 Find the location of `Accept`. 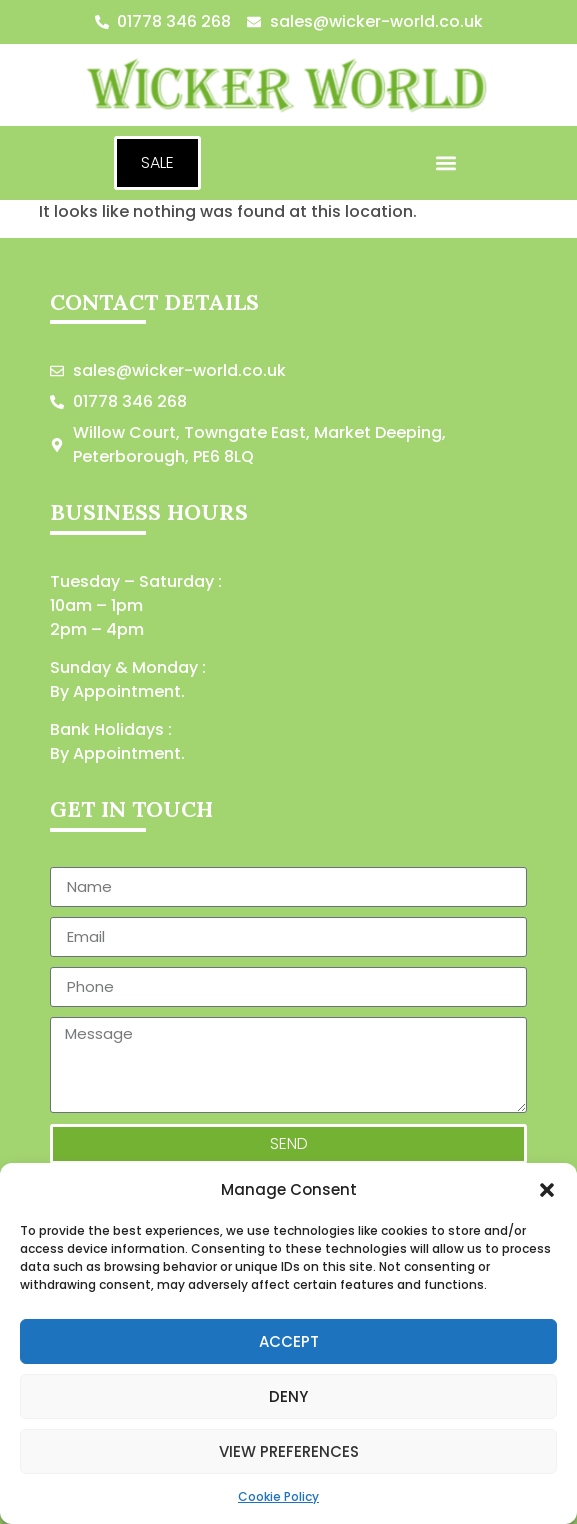

Accept is located at coordinates (289, 1341).